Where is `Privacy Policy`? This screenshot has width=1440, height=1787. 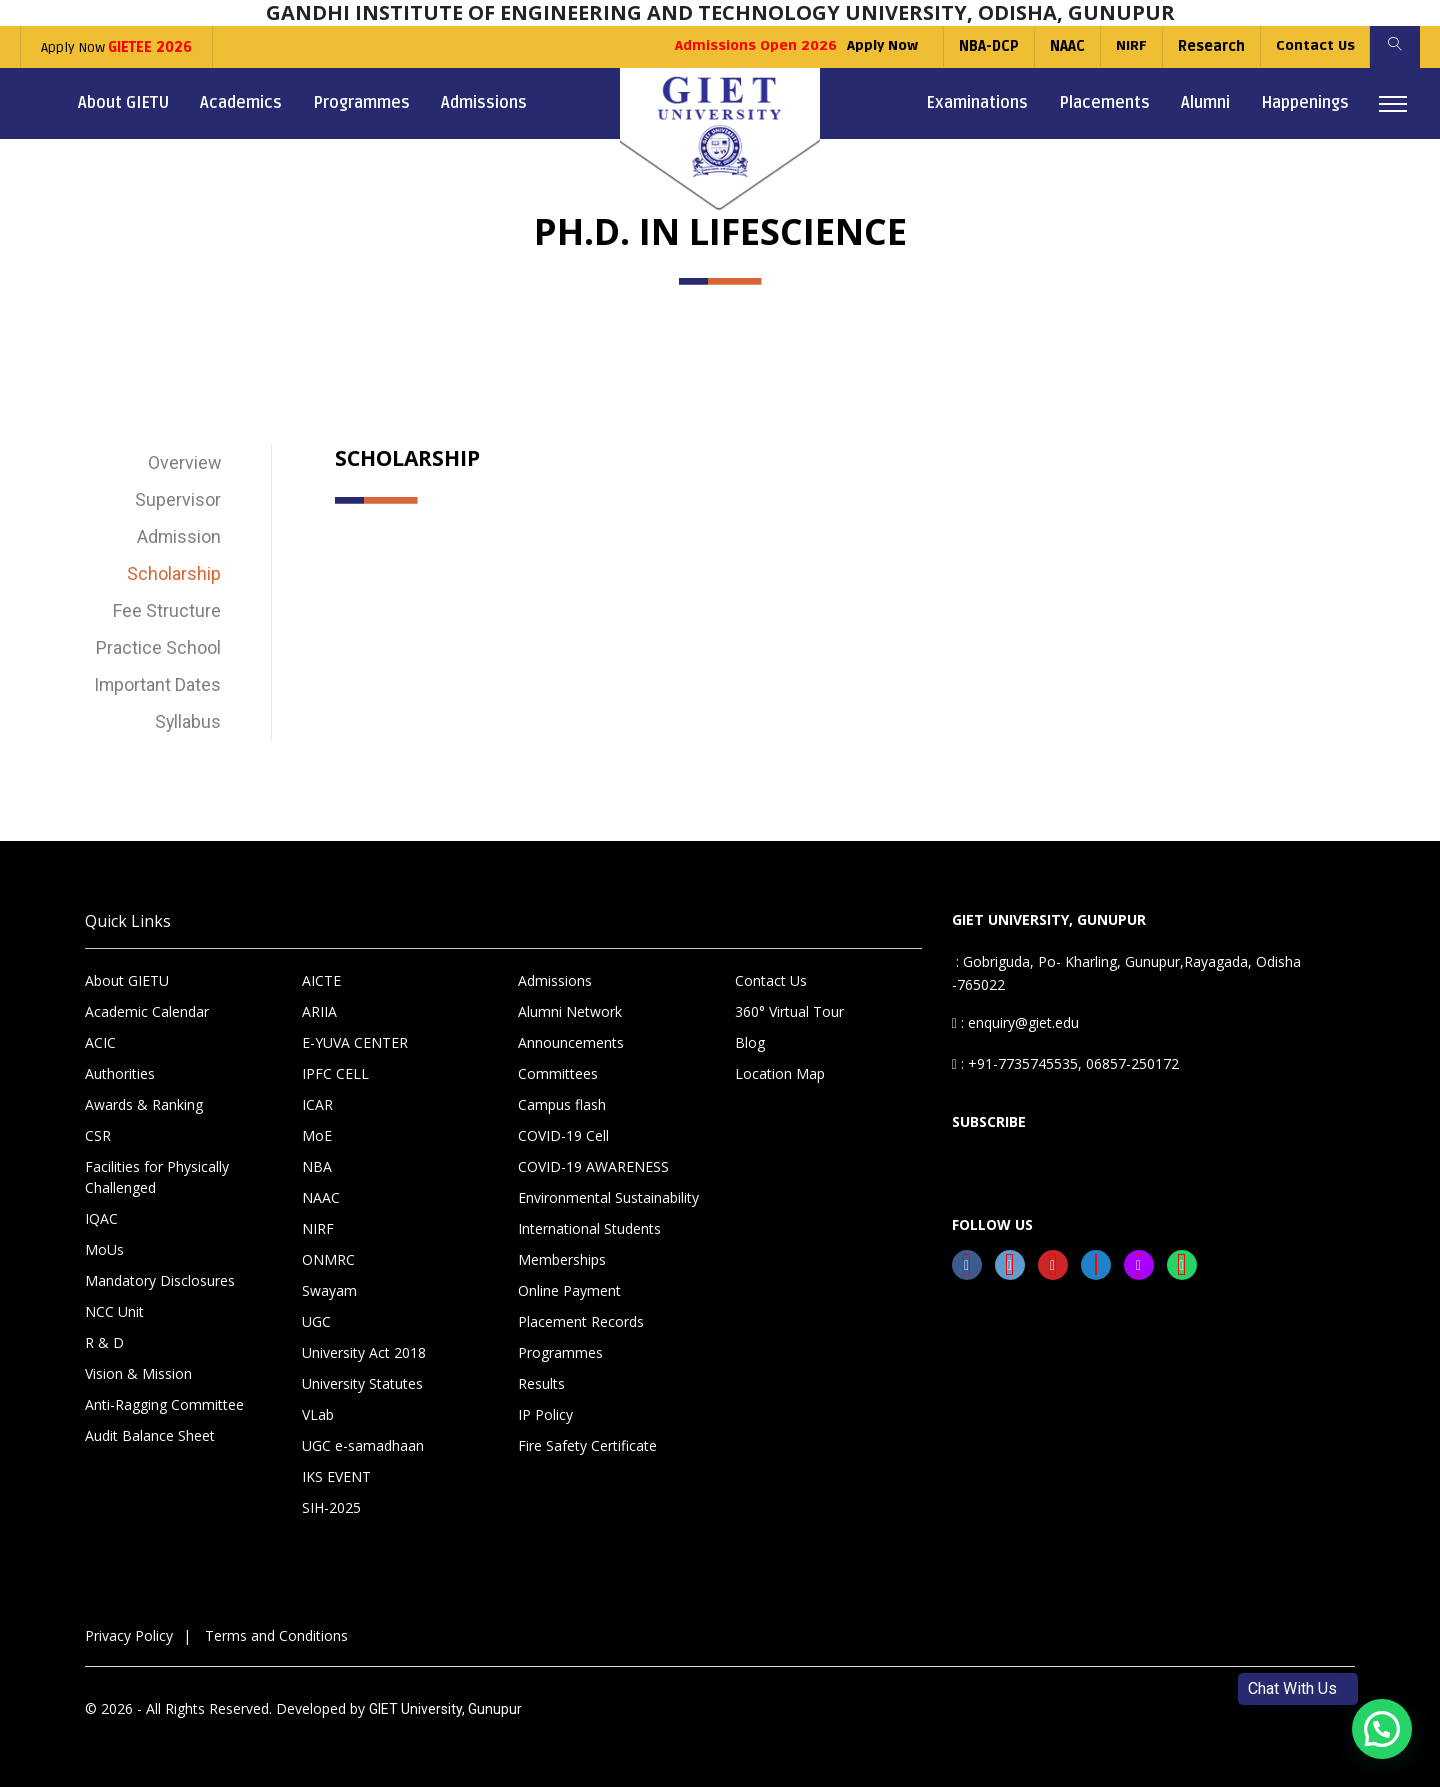 Privacy Policy is located at coordinates (129, 1635).